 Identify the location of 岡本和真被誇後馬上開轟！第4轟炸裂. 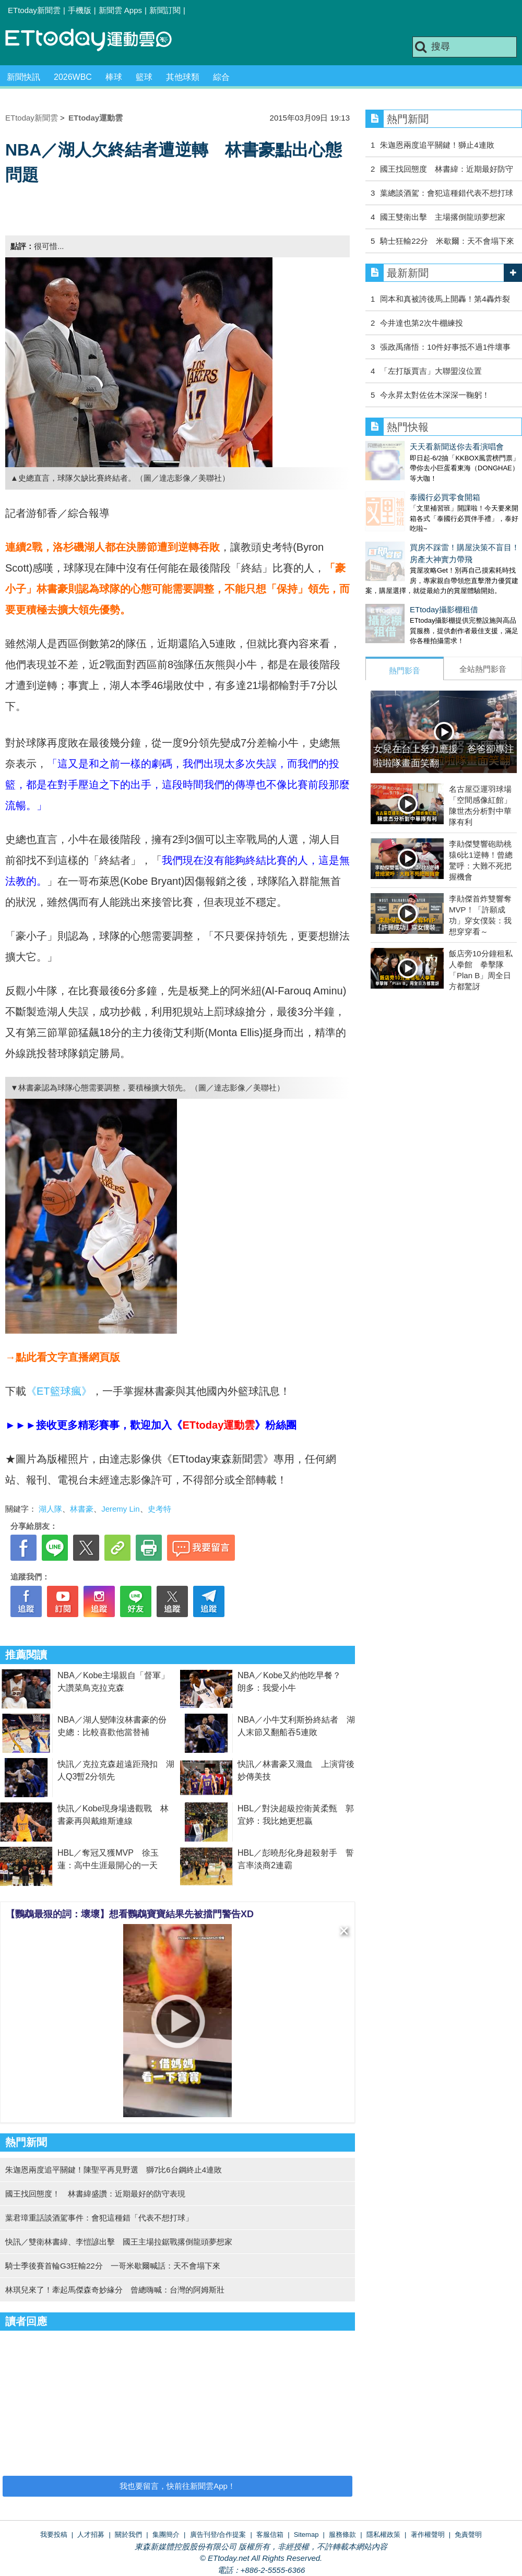
(444, 298).